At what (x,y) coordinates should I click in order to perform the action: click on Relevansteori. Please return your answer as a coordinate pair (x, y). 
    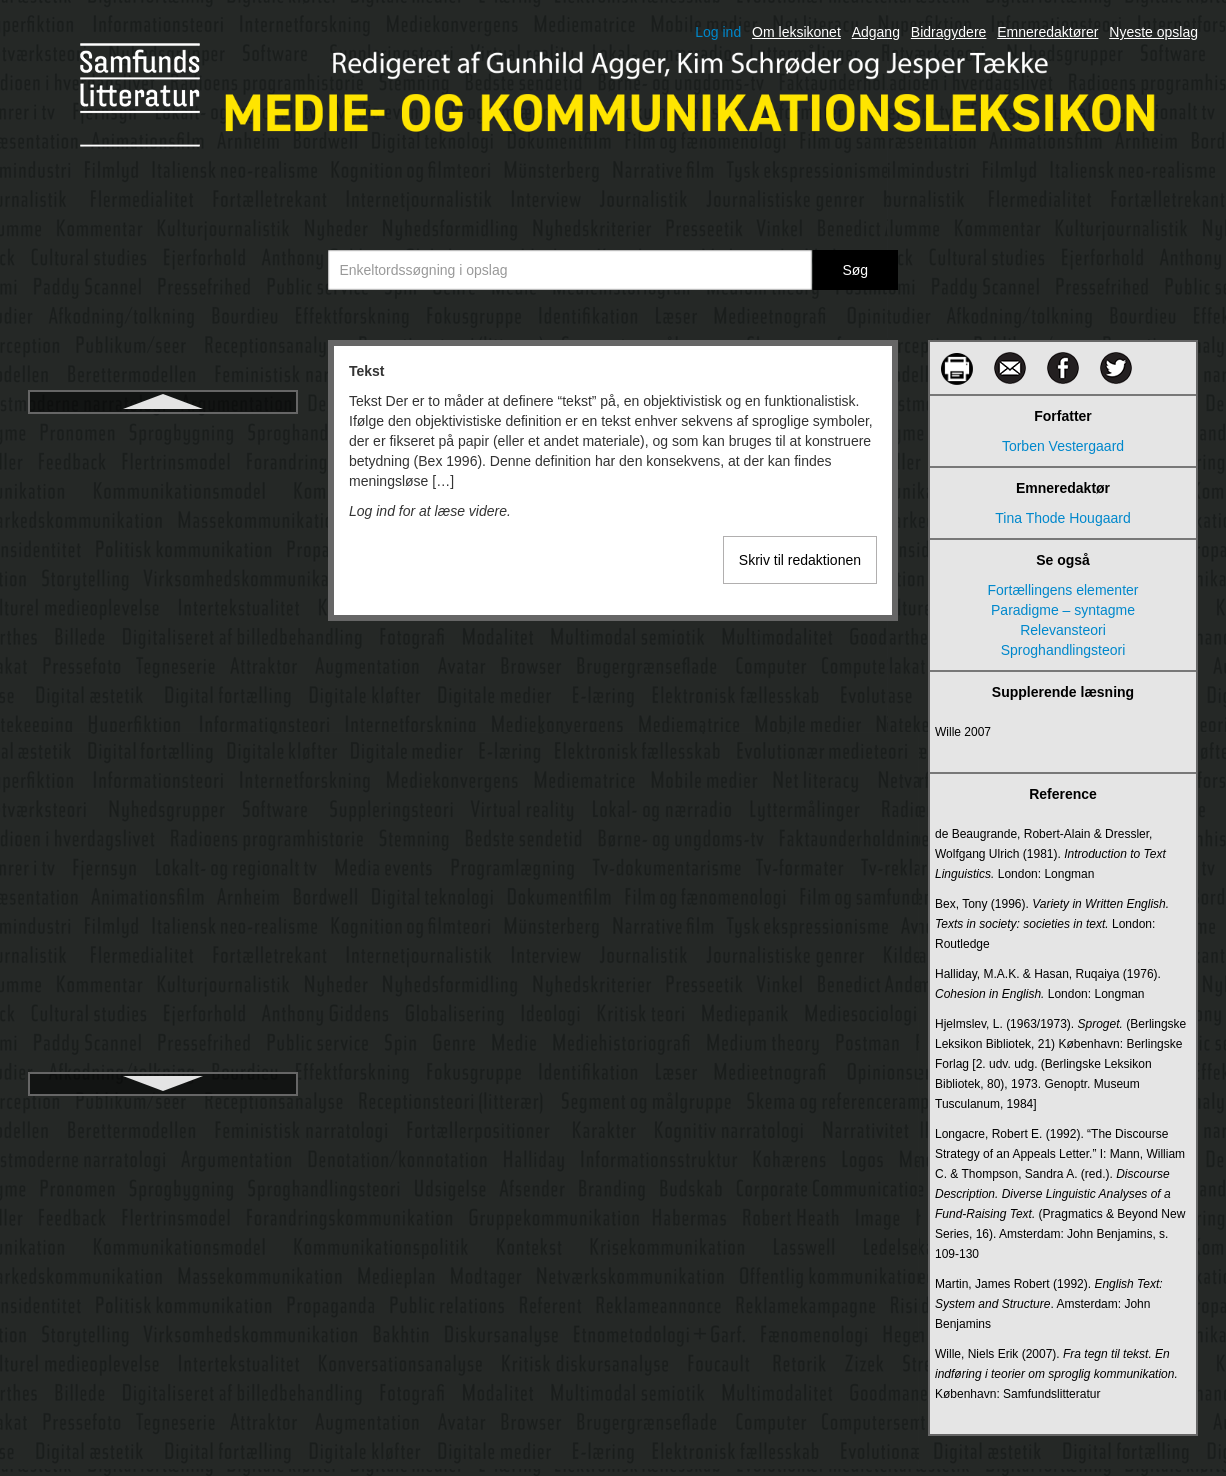
    Looking at the image, I should click on (1063, 630).